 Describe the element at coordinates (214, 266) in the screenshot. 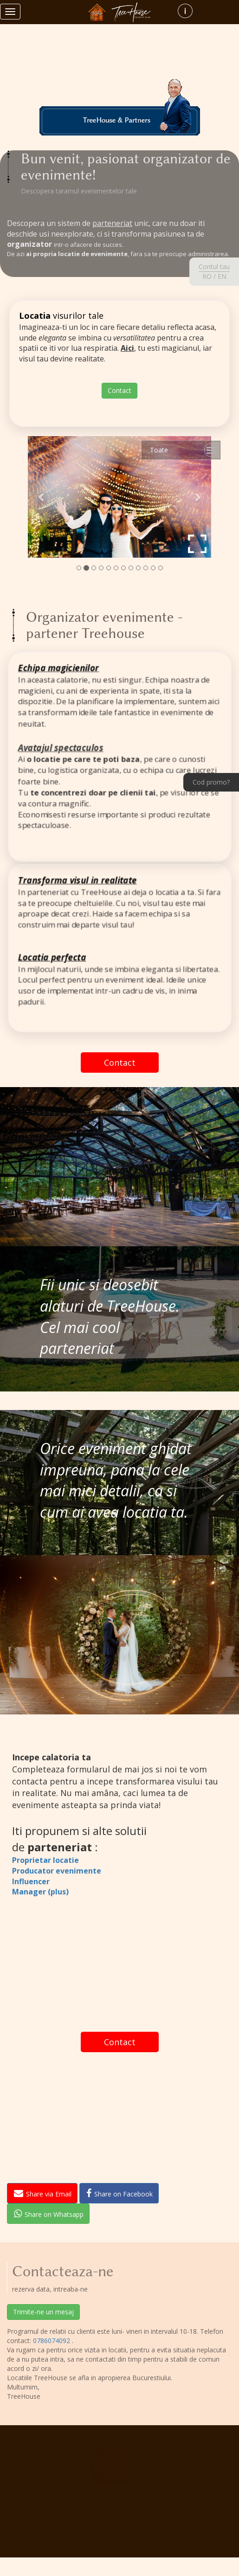

I see `Contul tau` at that location.